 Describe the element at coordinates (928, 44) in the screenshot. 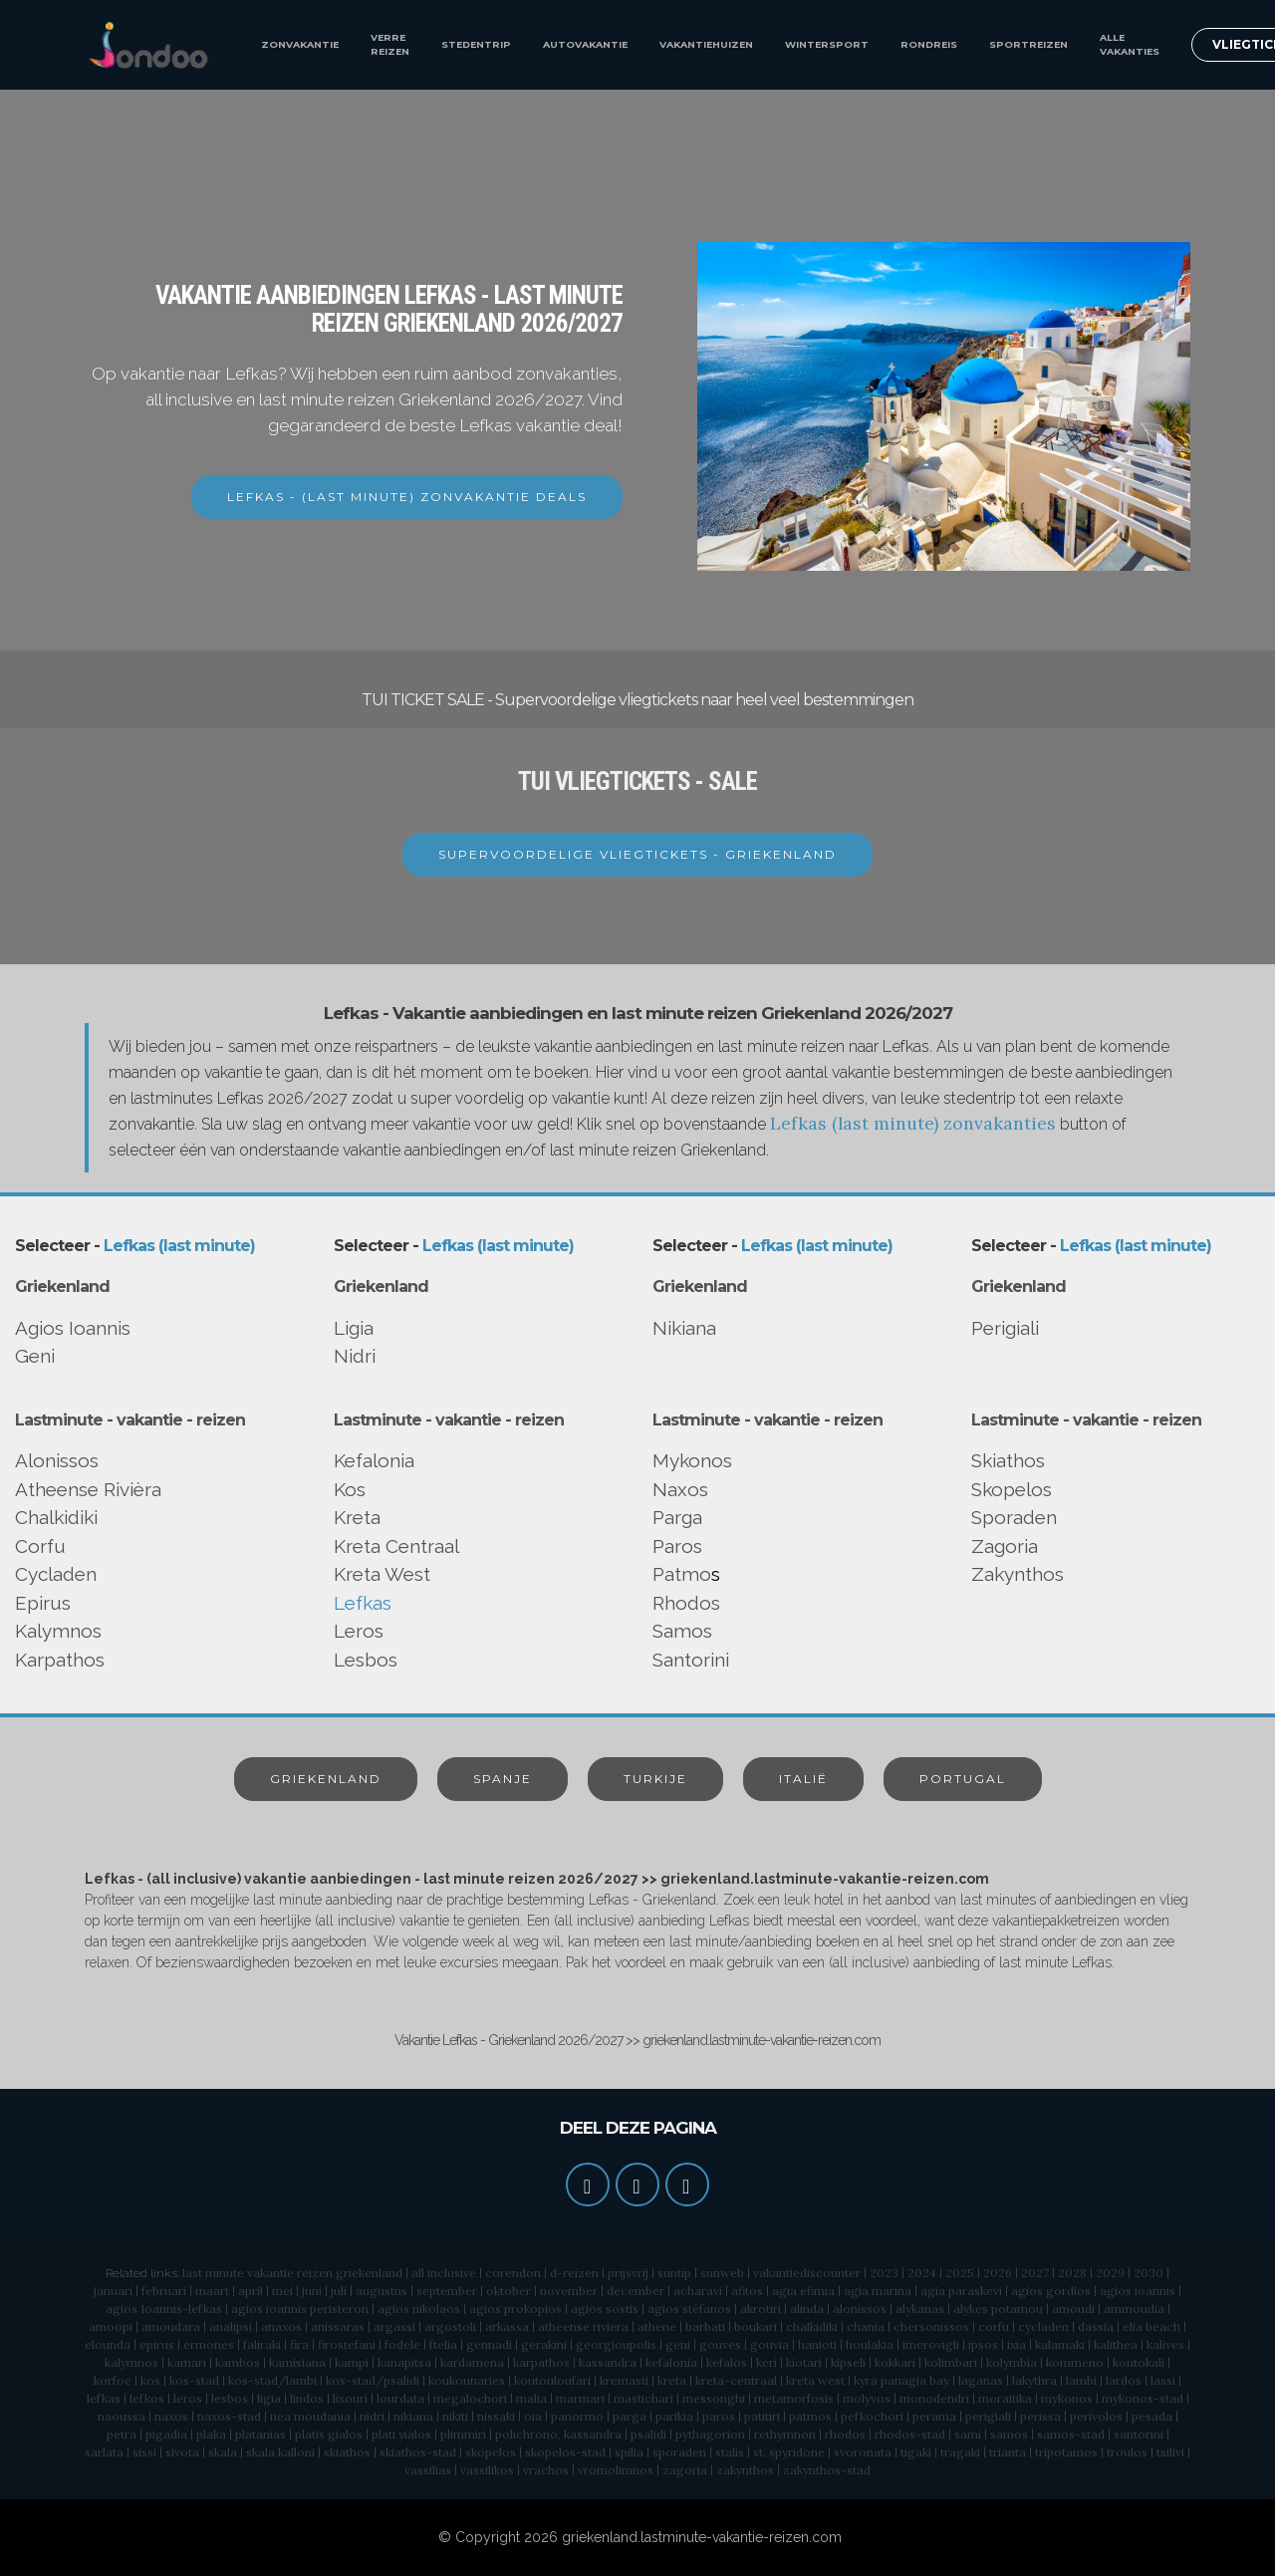

I see `RONDREIS` at that location.